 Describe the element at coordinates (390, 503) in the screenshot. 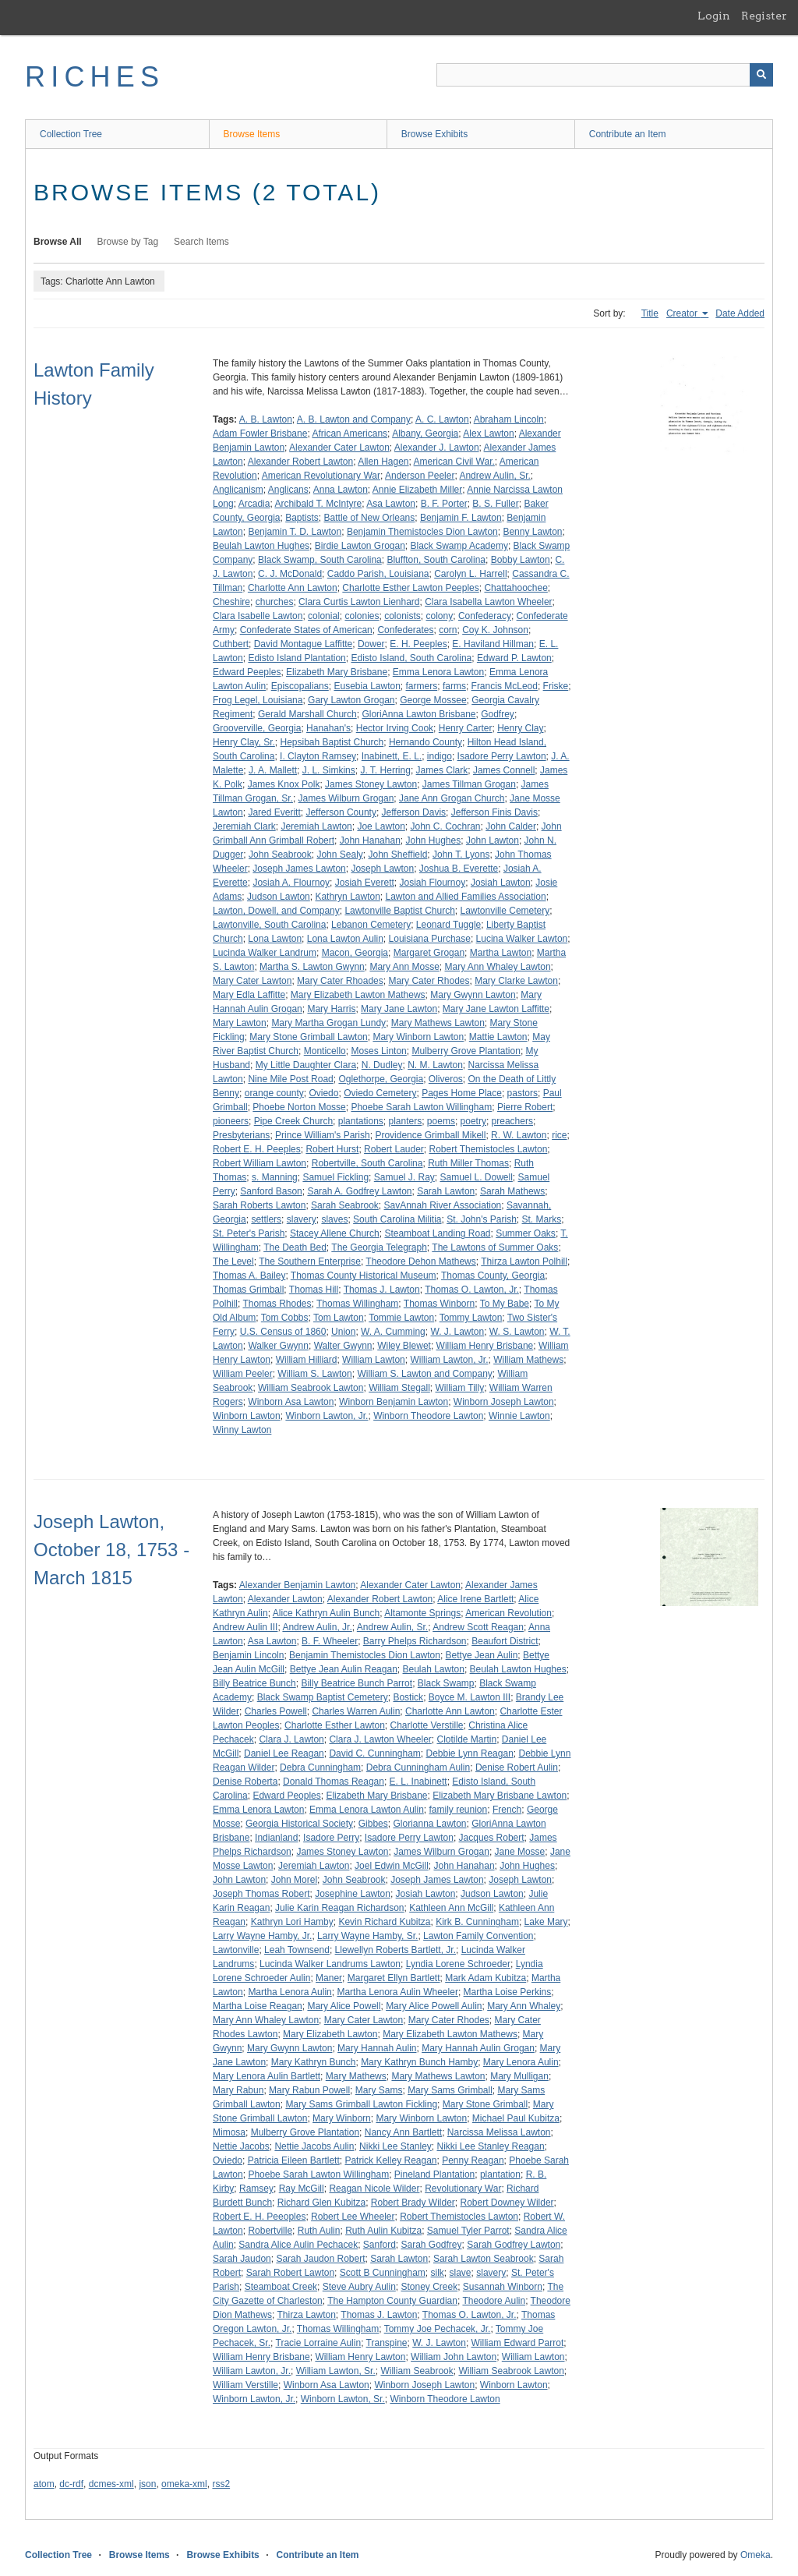

I see `Asa Lawton` at that location.